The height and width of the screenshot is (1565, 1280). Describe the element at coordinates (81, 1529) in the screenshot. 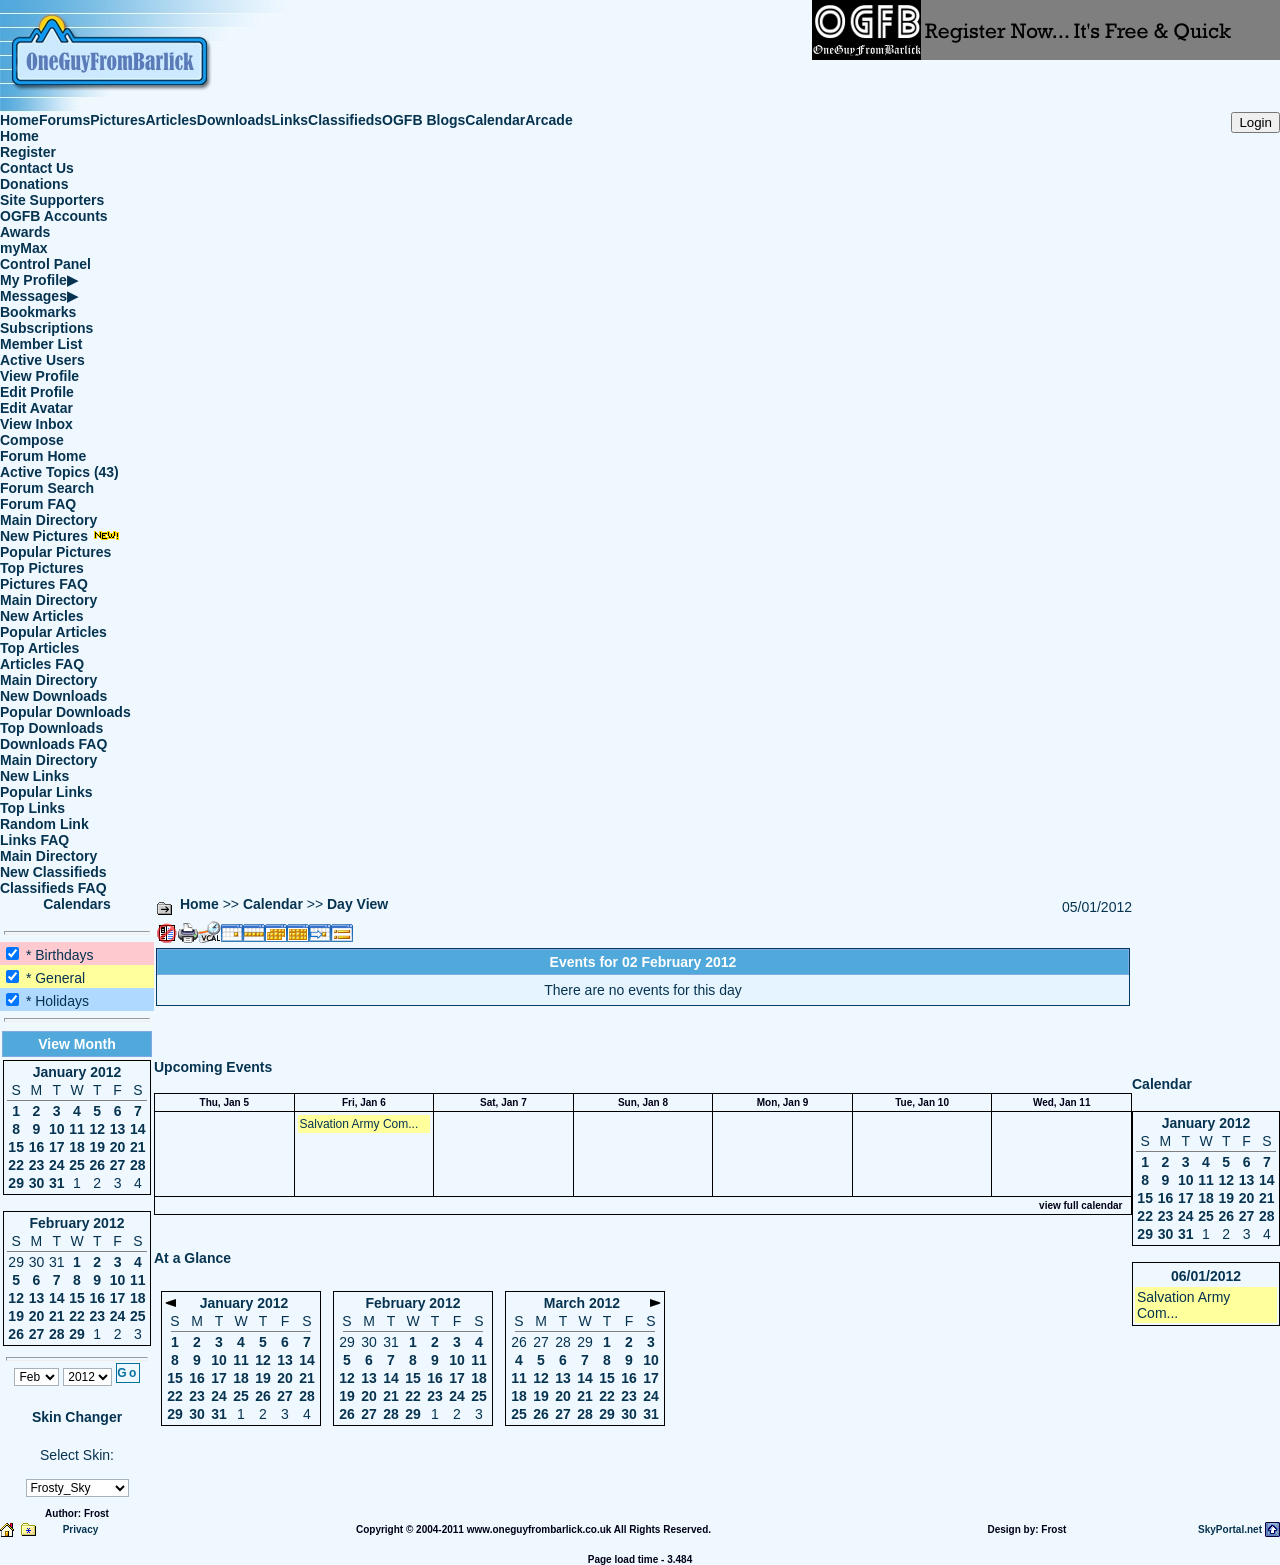

I see `Privacy` at that location.